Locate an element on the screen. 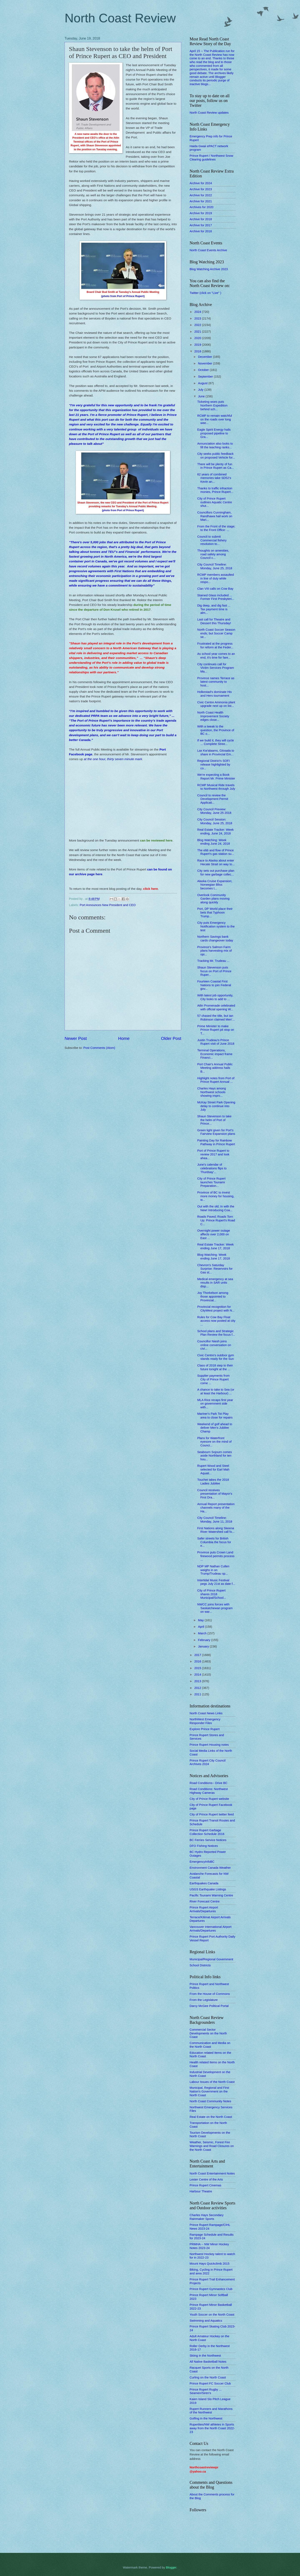 The width and height of the screenshot is (300, 2576). Atlin Promenade celebrated with official opening W... is located at coordinates (216, 1007).